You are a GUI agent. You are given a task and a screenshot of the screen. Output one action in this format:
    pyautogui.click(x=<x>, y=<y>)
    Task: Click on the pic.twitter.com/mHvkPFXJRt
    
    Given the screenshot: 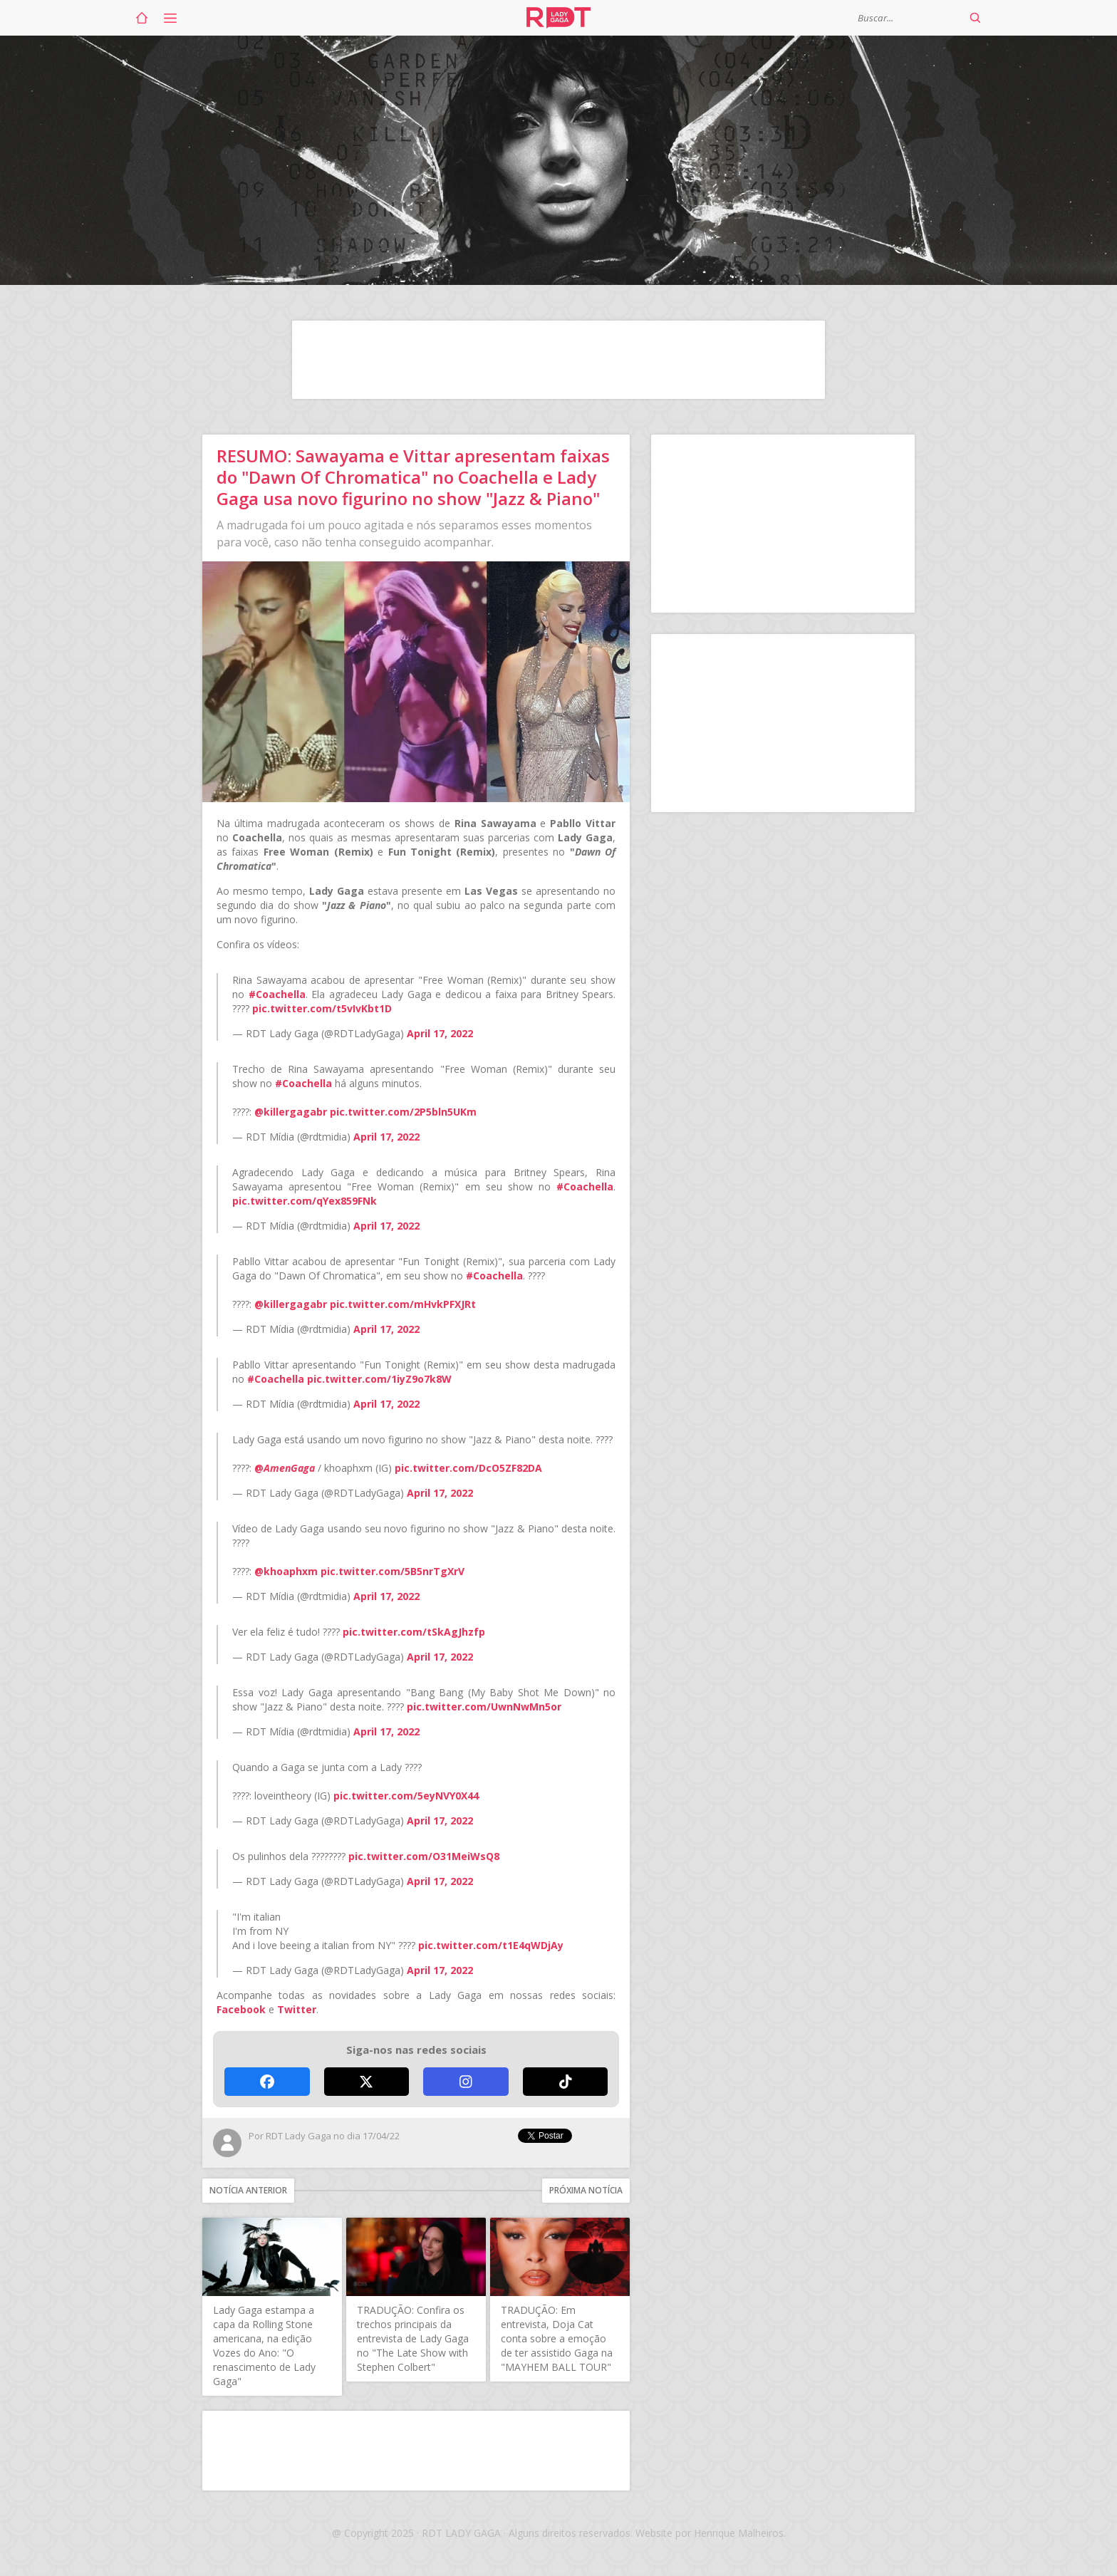 What is the action you would take?
    pyautogui.click(x=403, y=1304)
    